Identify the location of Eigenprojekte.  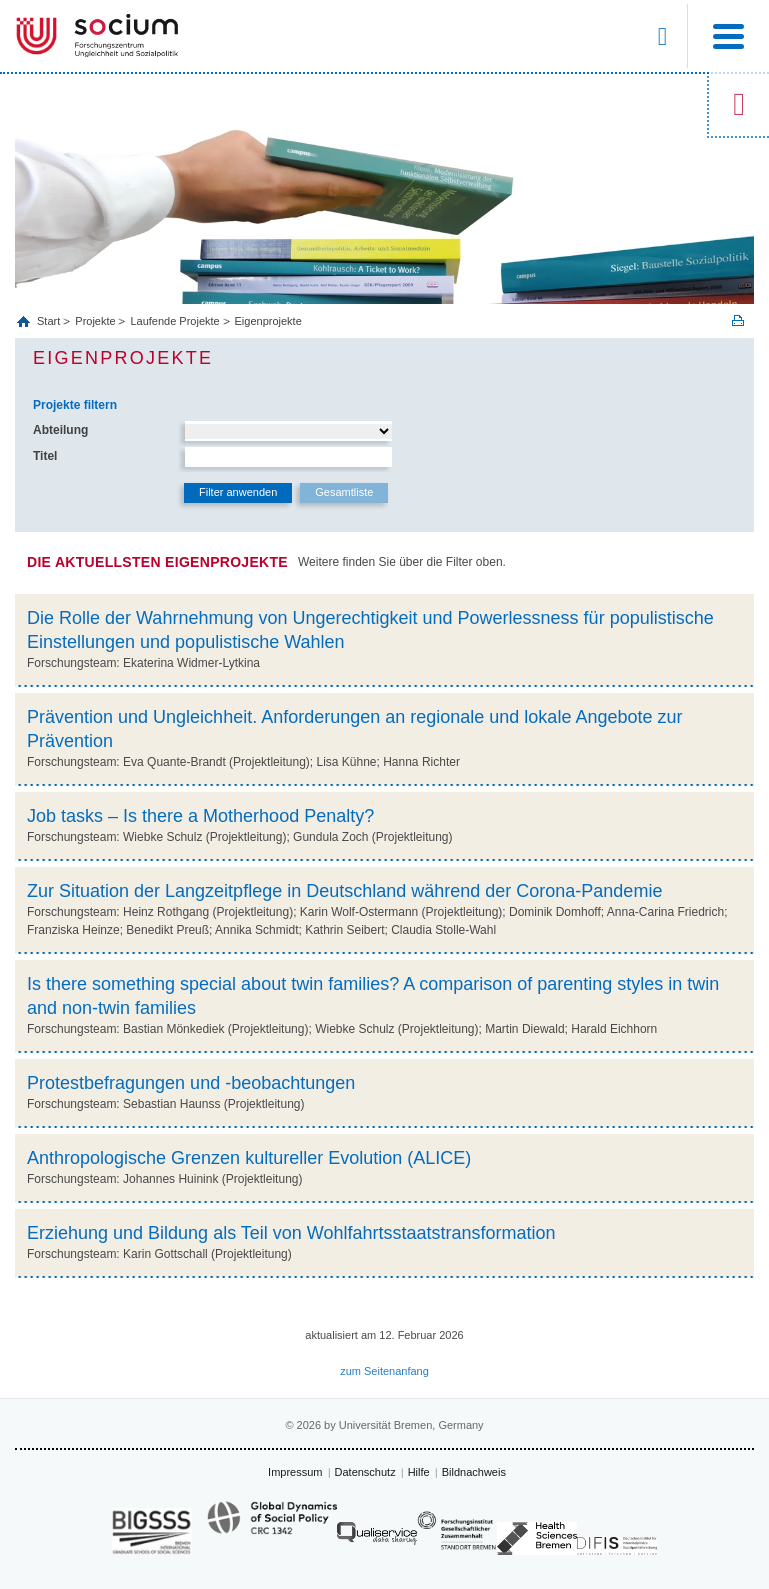
(268, 321).